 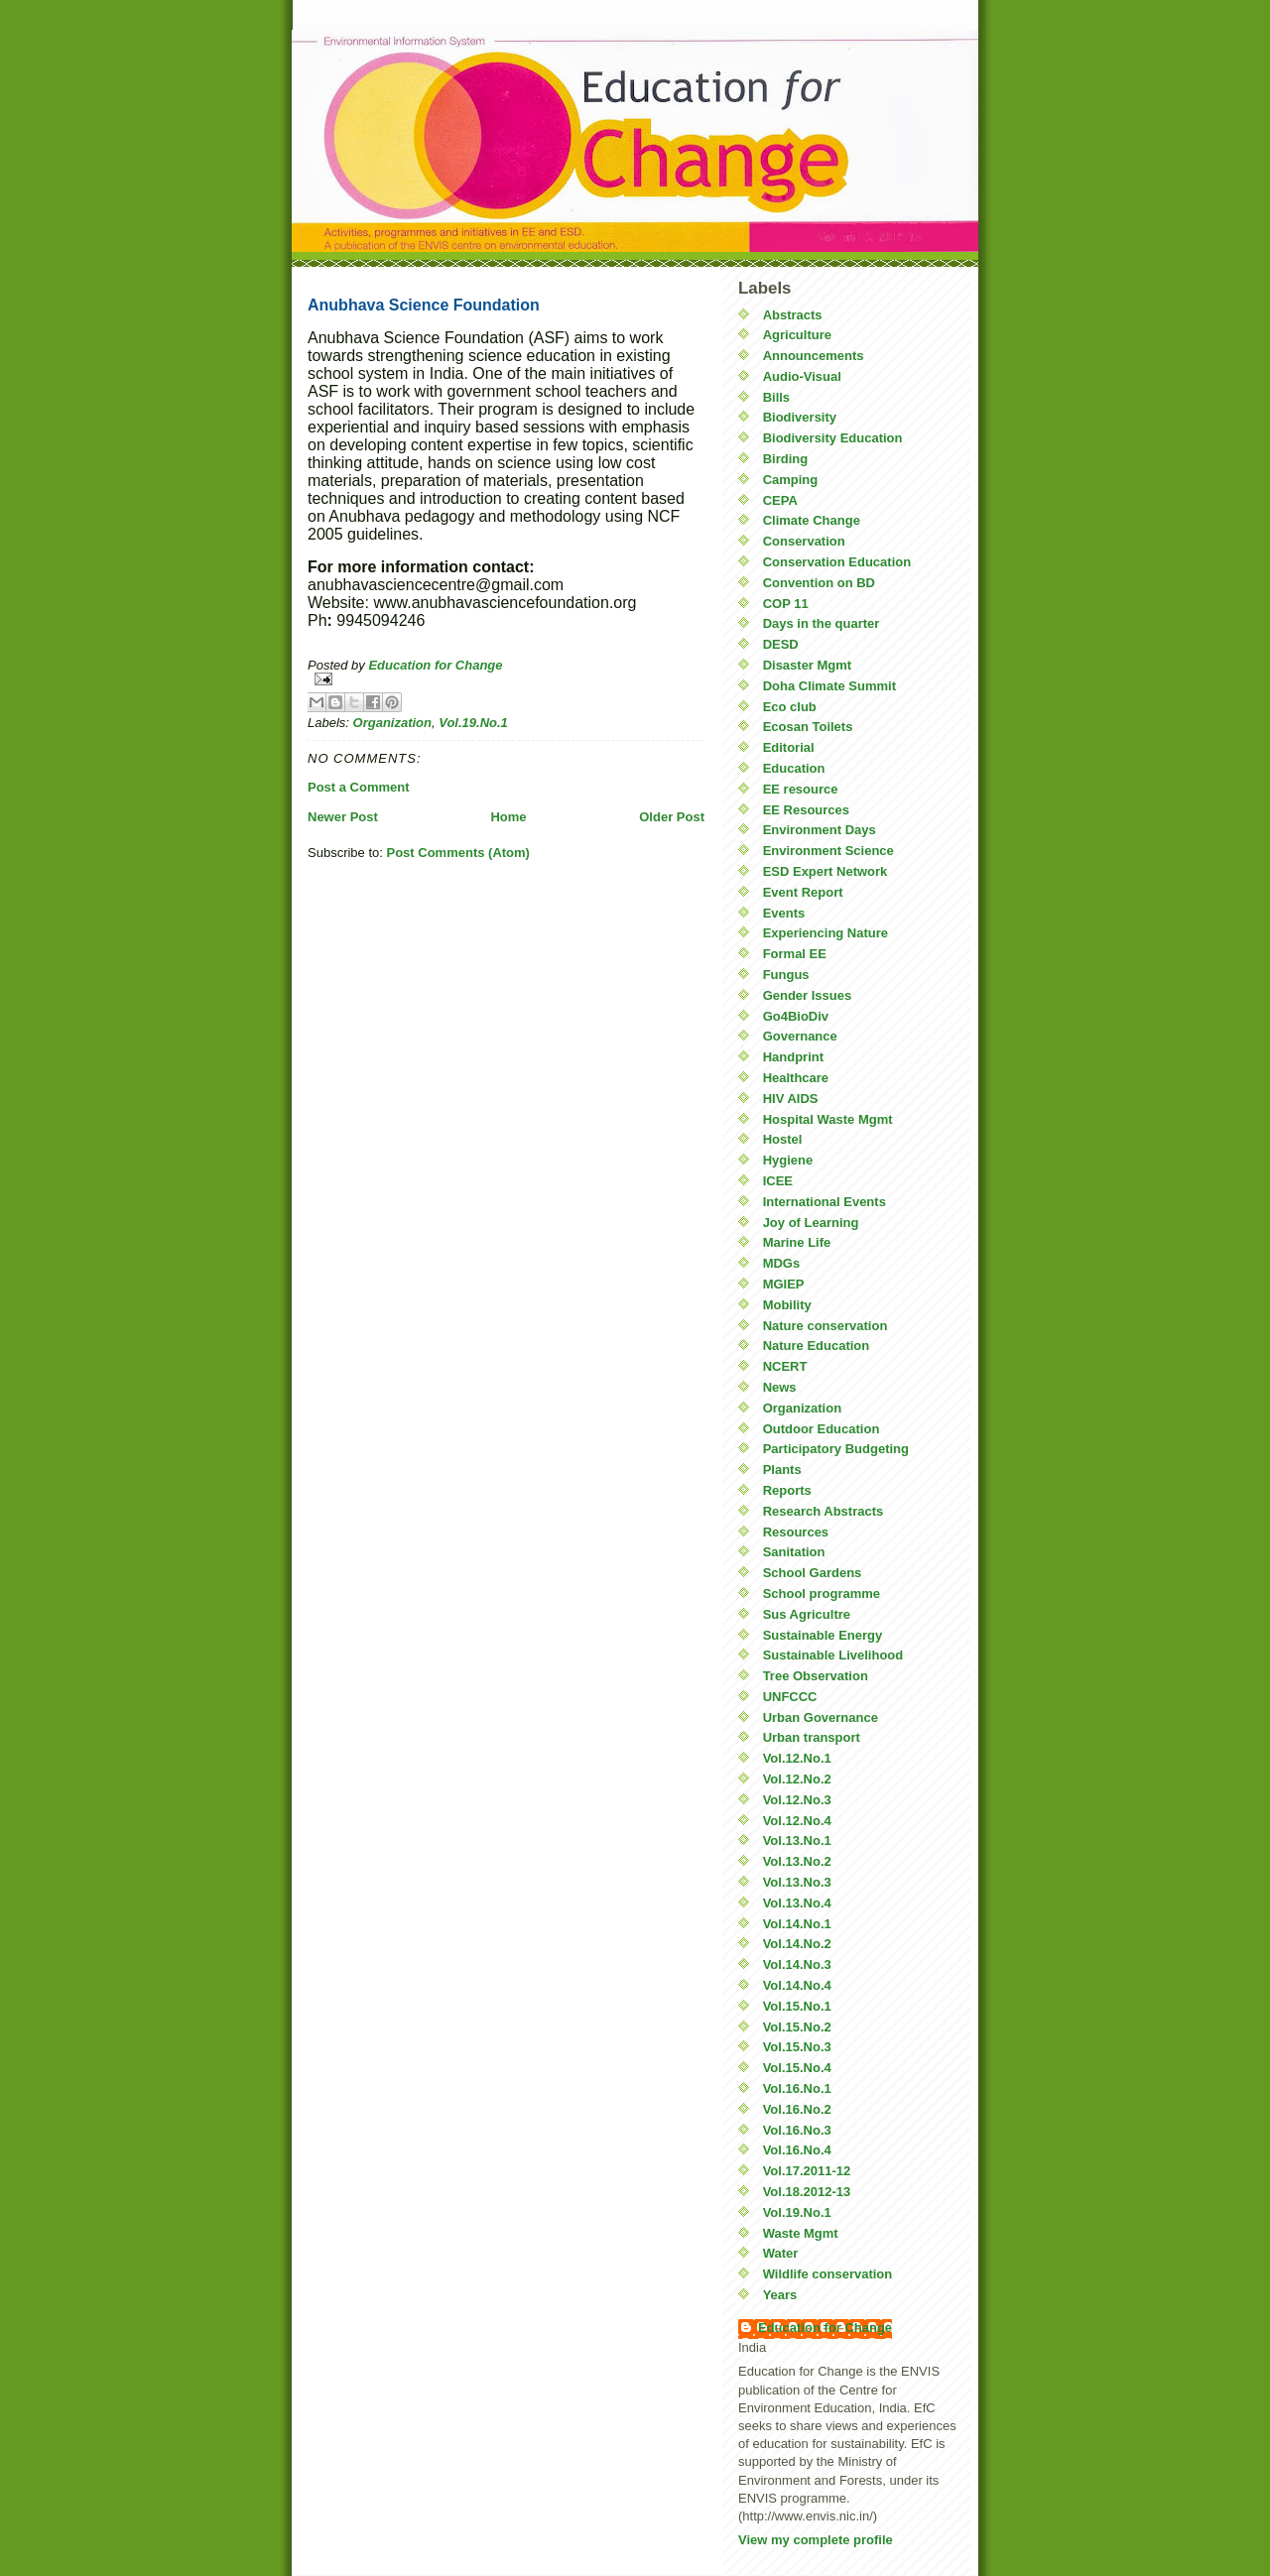 What do you see at coordinates (819, 829) in the screenshot?
I see `Environment Days` at bounding box center [819, 829].